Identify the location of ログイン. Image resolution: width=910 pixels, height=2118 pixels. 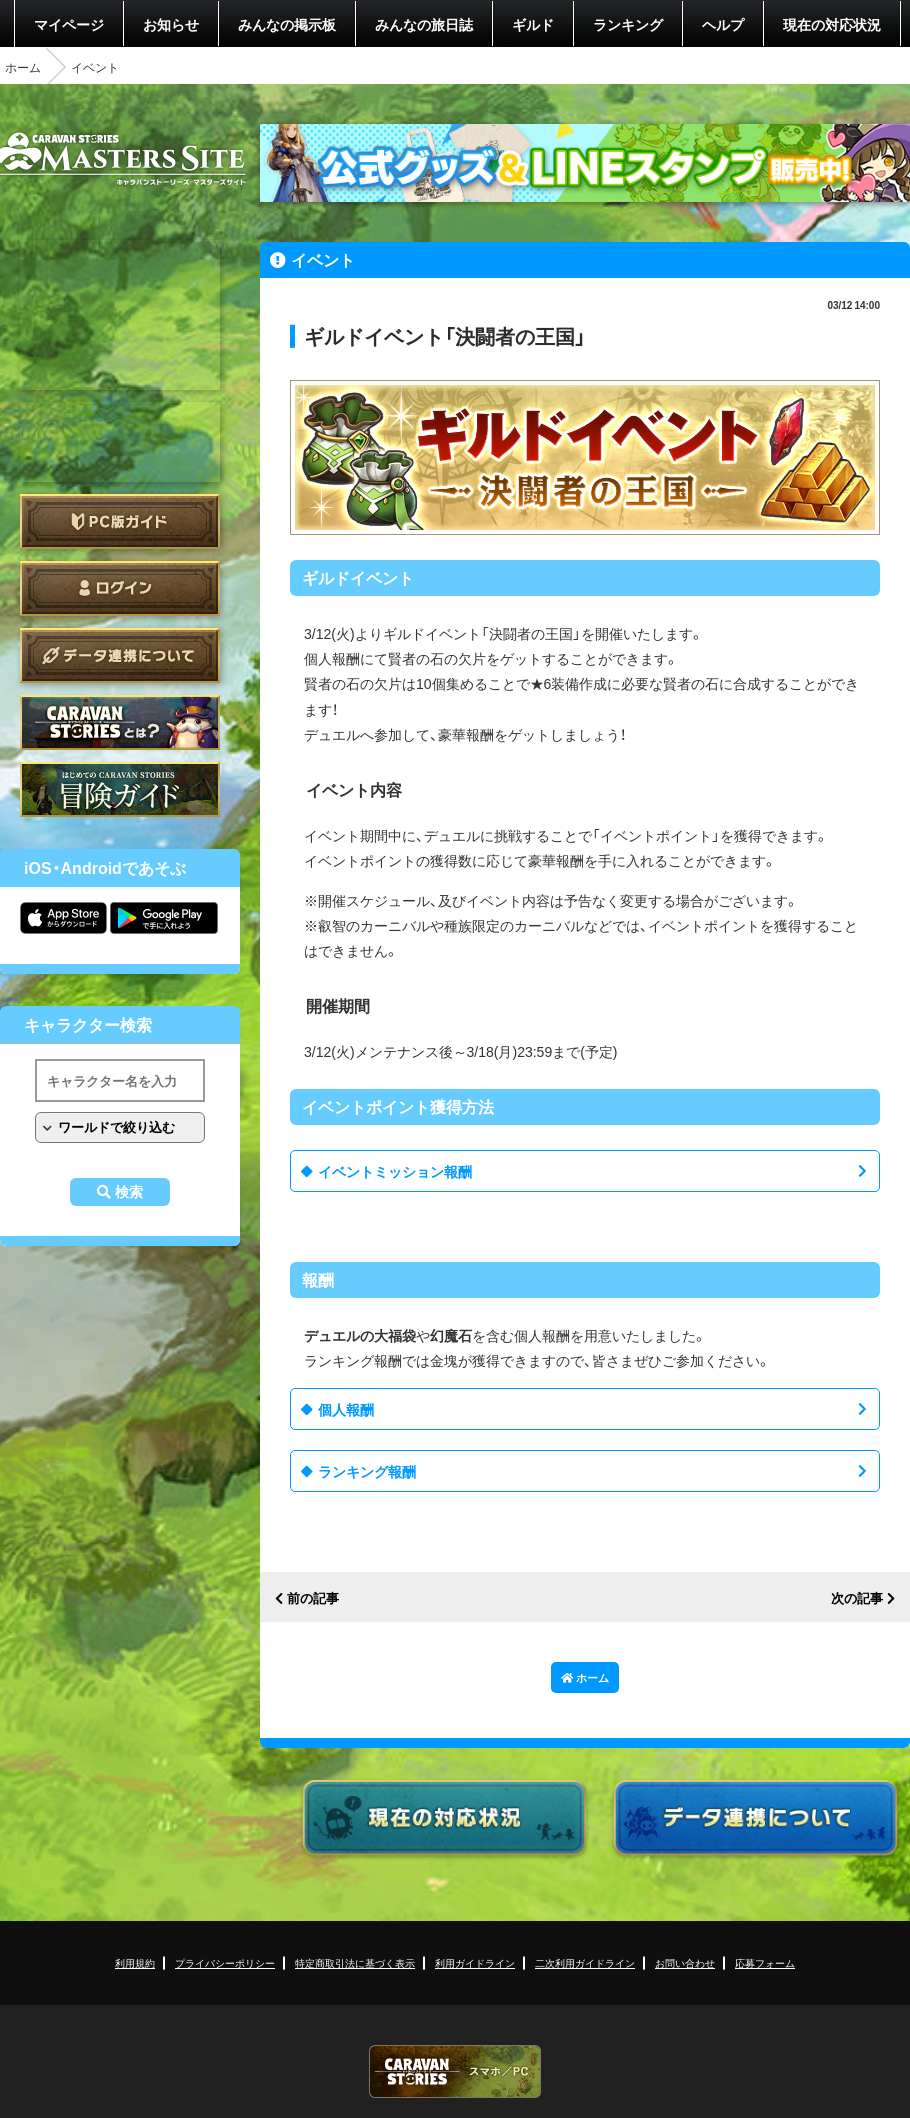
(120, 588).